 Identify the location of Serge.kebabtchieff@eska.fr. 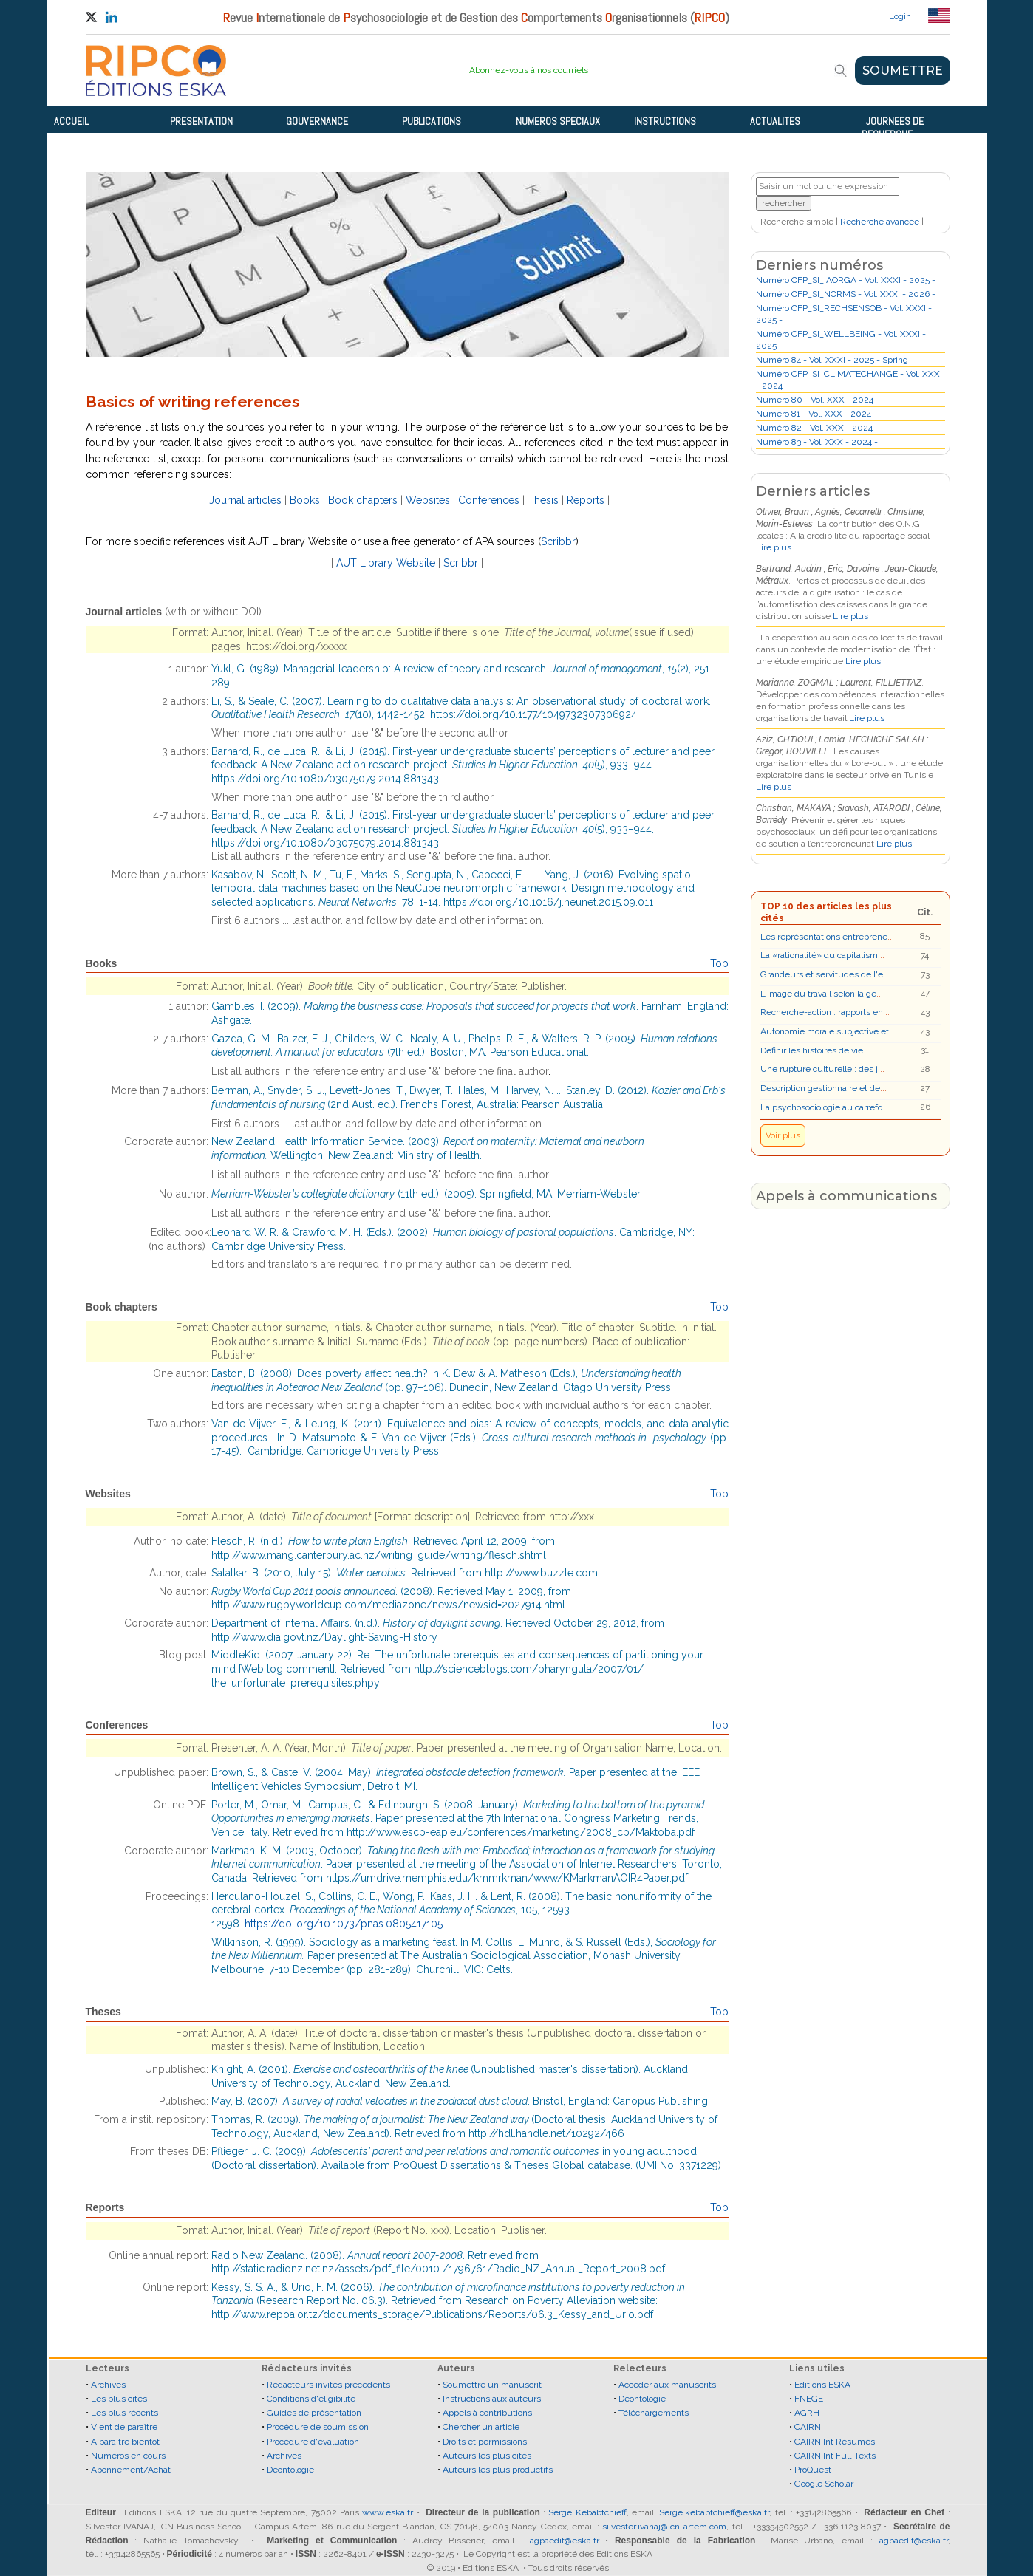
(714, 2512).